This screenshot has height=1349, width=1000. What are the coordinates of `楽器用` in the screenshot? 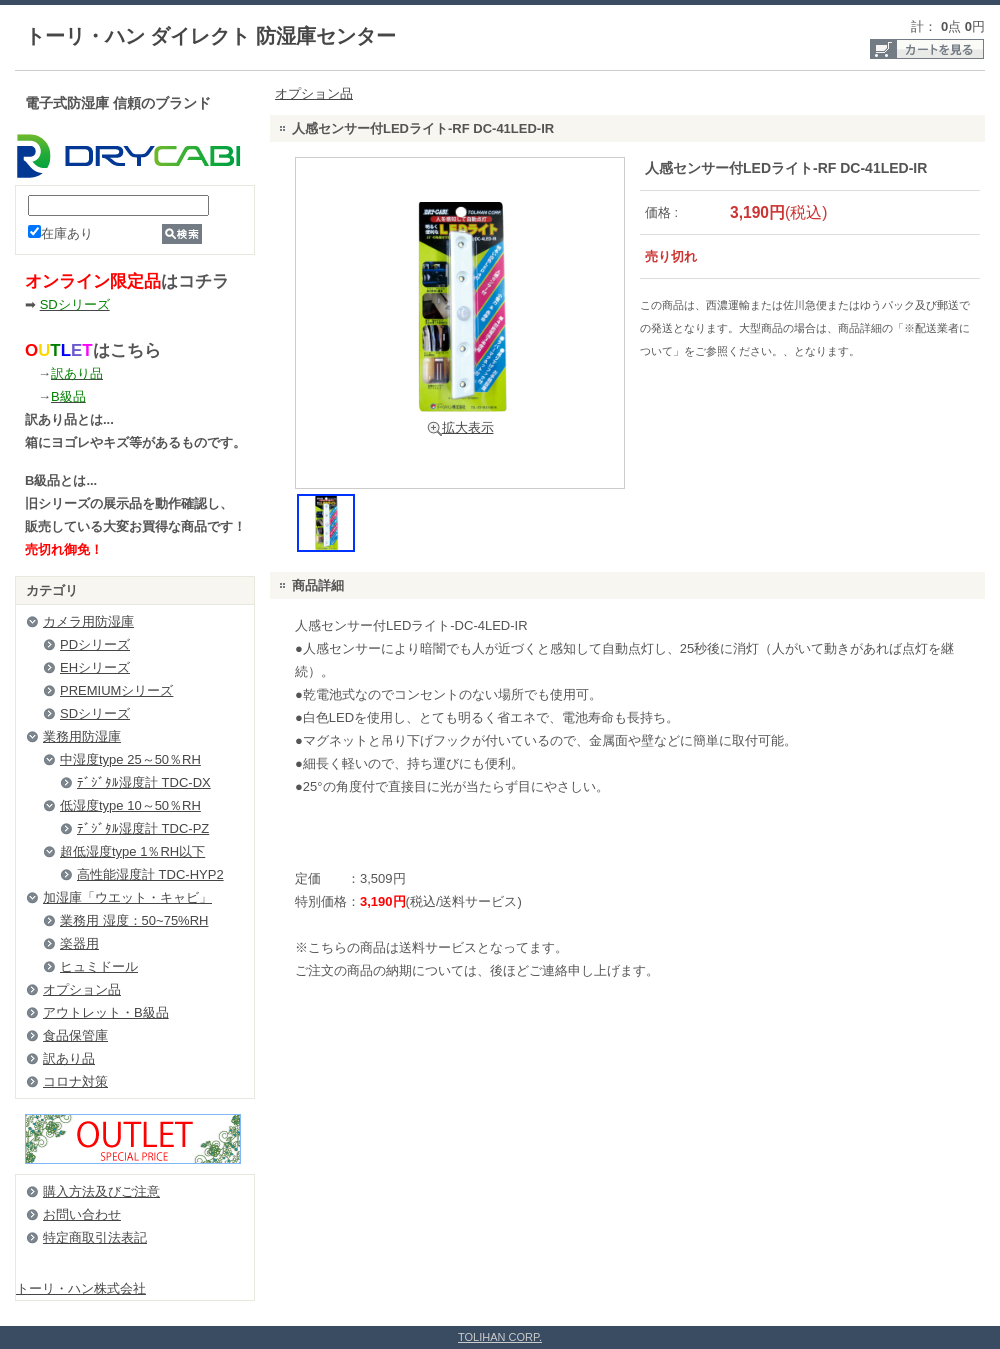 It's located at (79, 943).